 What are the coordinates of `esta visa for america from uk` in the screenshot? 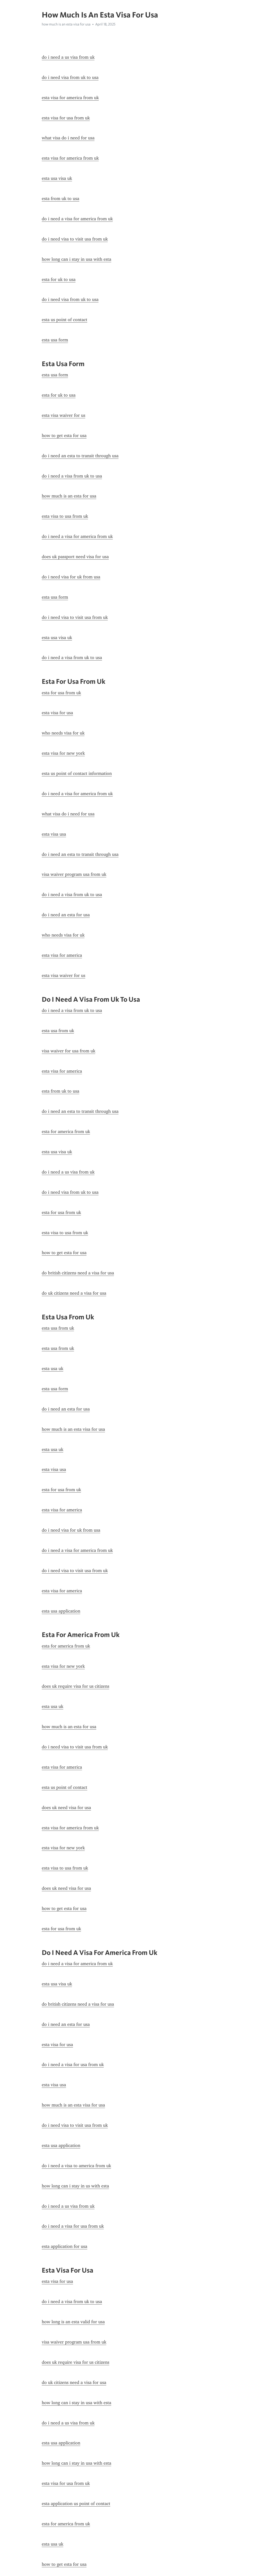 It's located at (70, 97).